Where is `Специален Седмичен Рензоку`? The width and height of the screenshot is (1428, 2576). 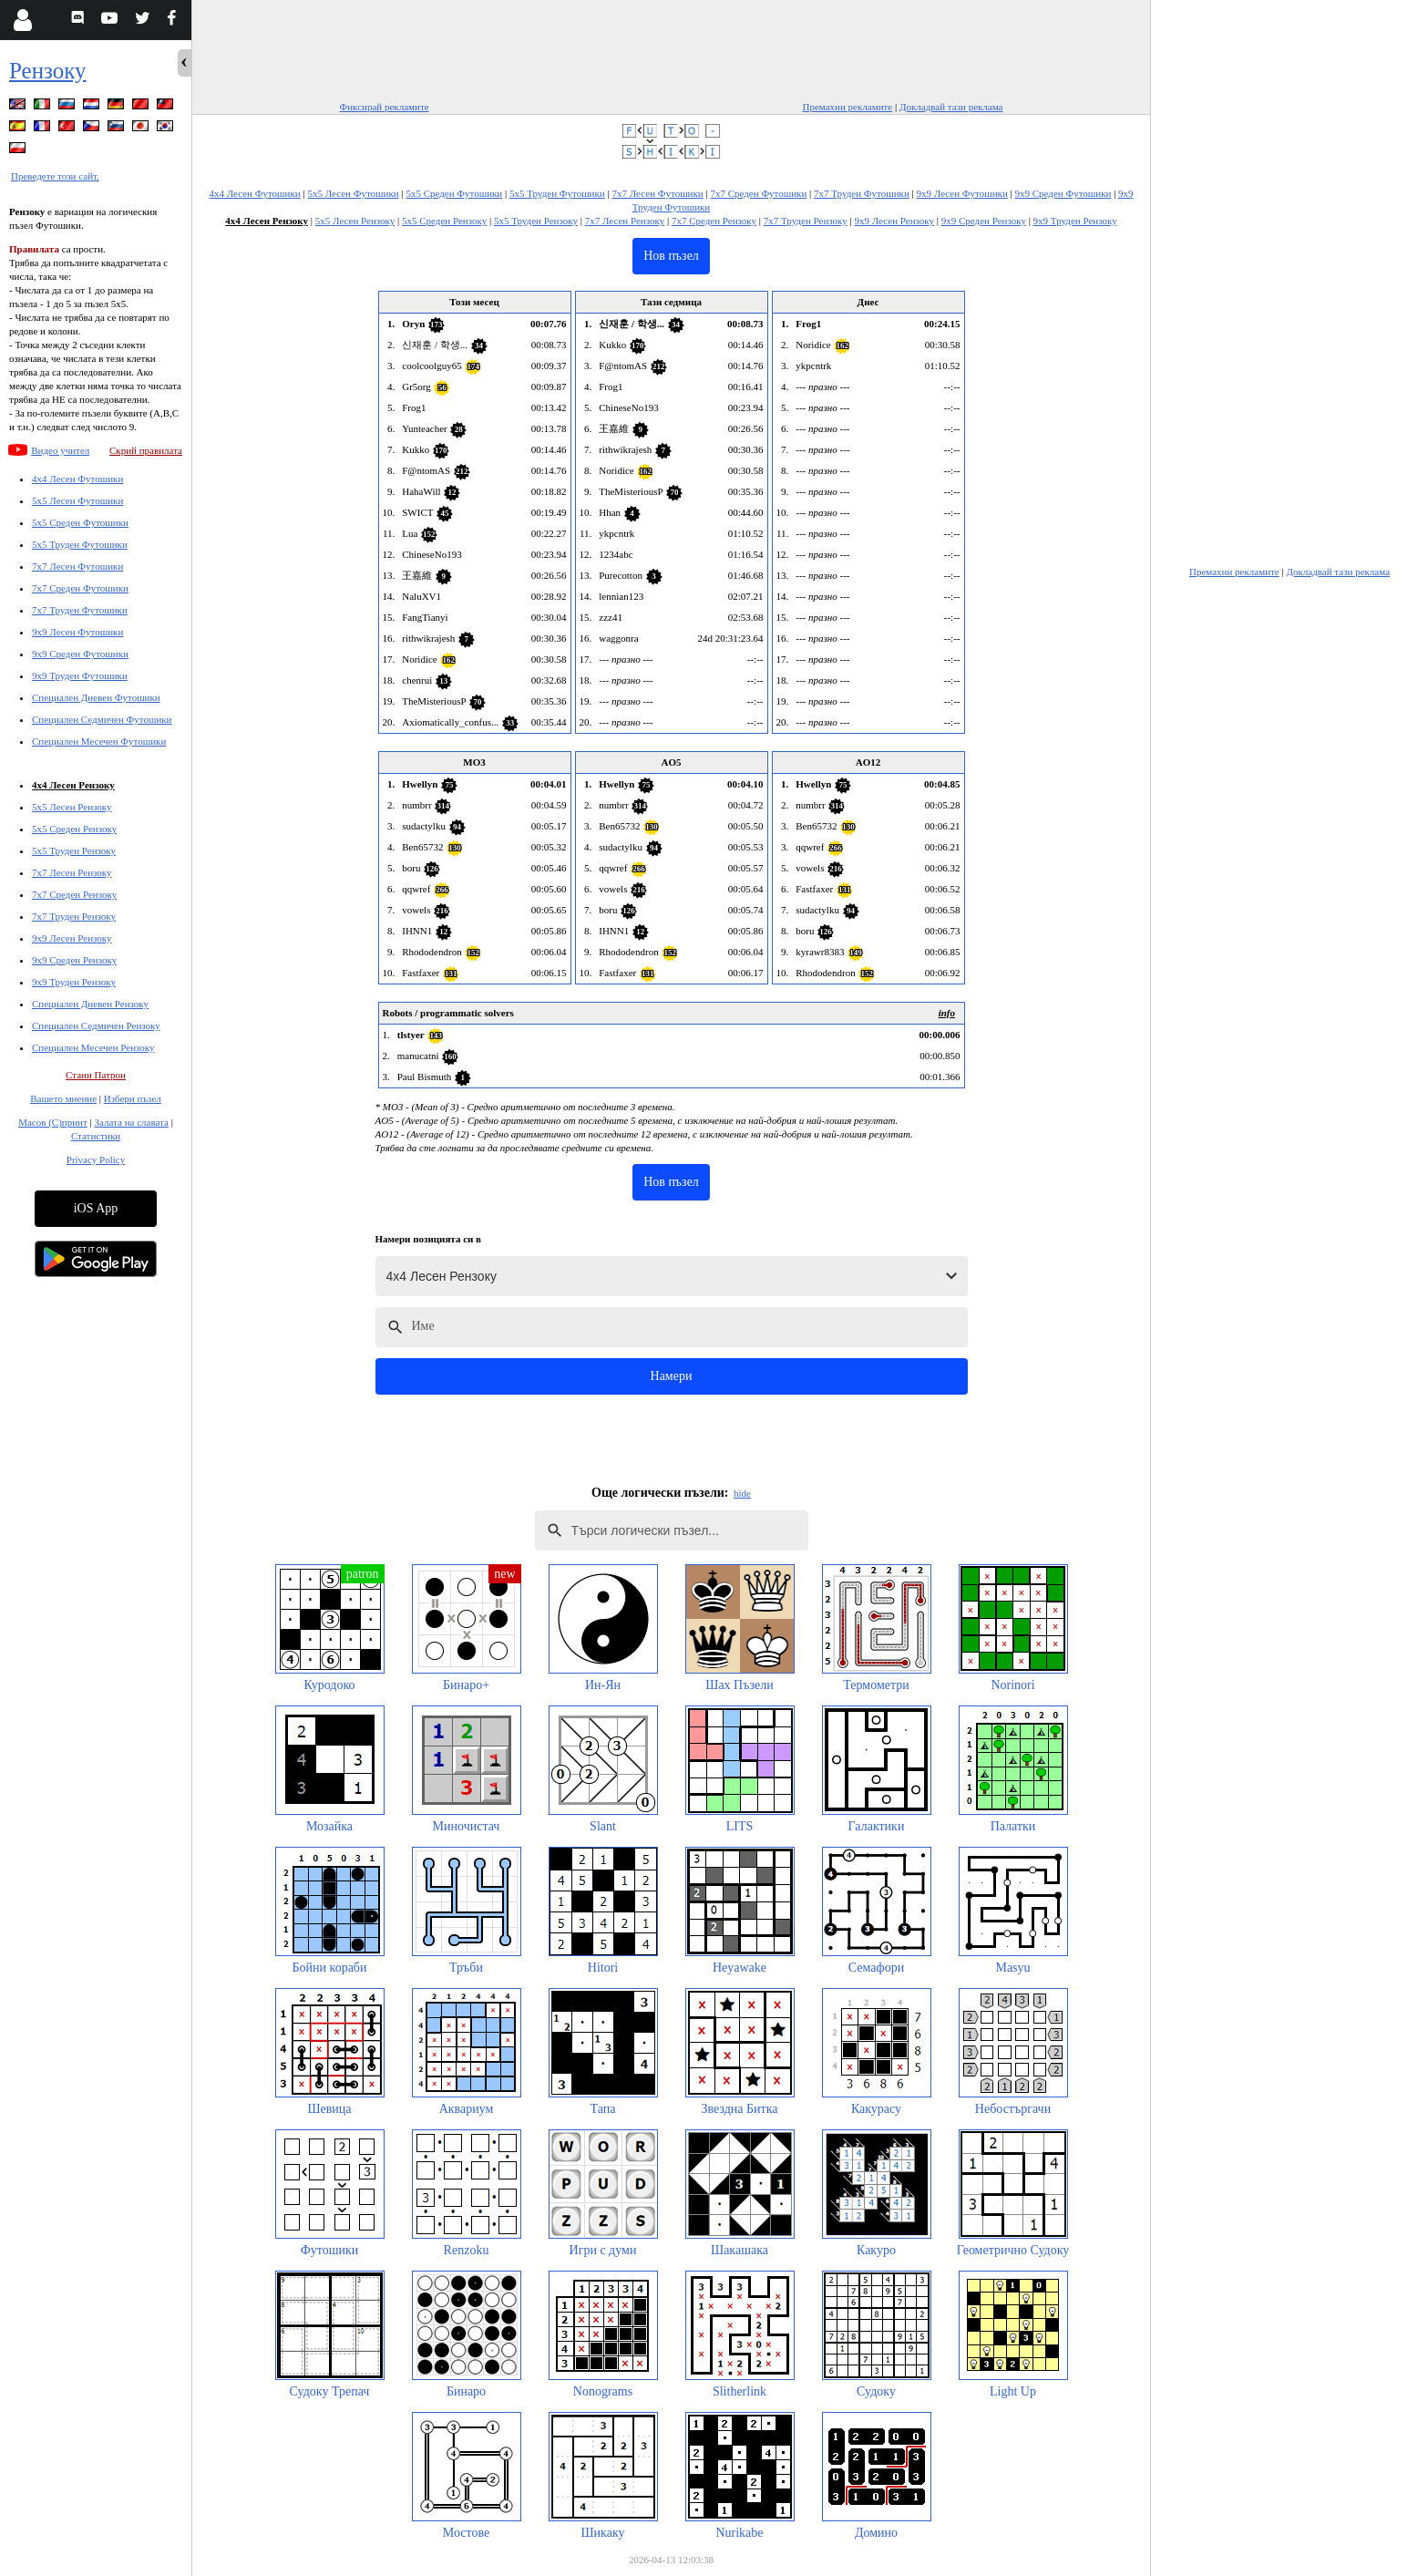 Специален Седмичен Рензоку is located at coordinates (96, 1025).